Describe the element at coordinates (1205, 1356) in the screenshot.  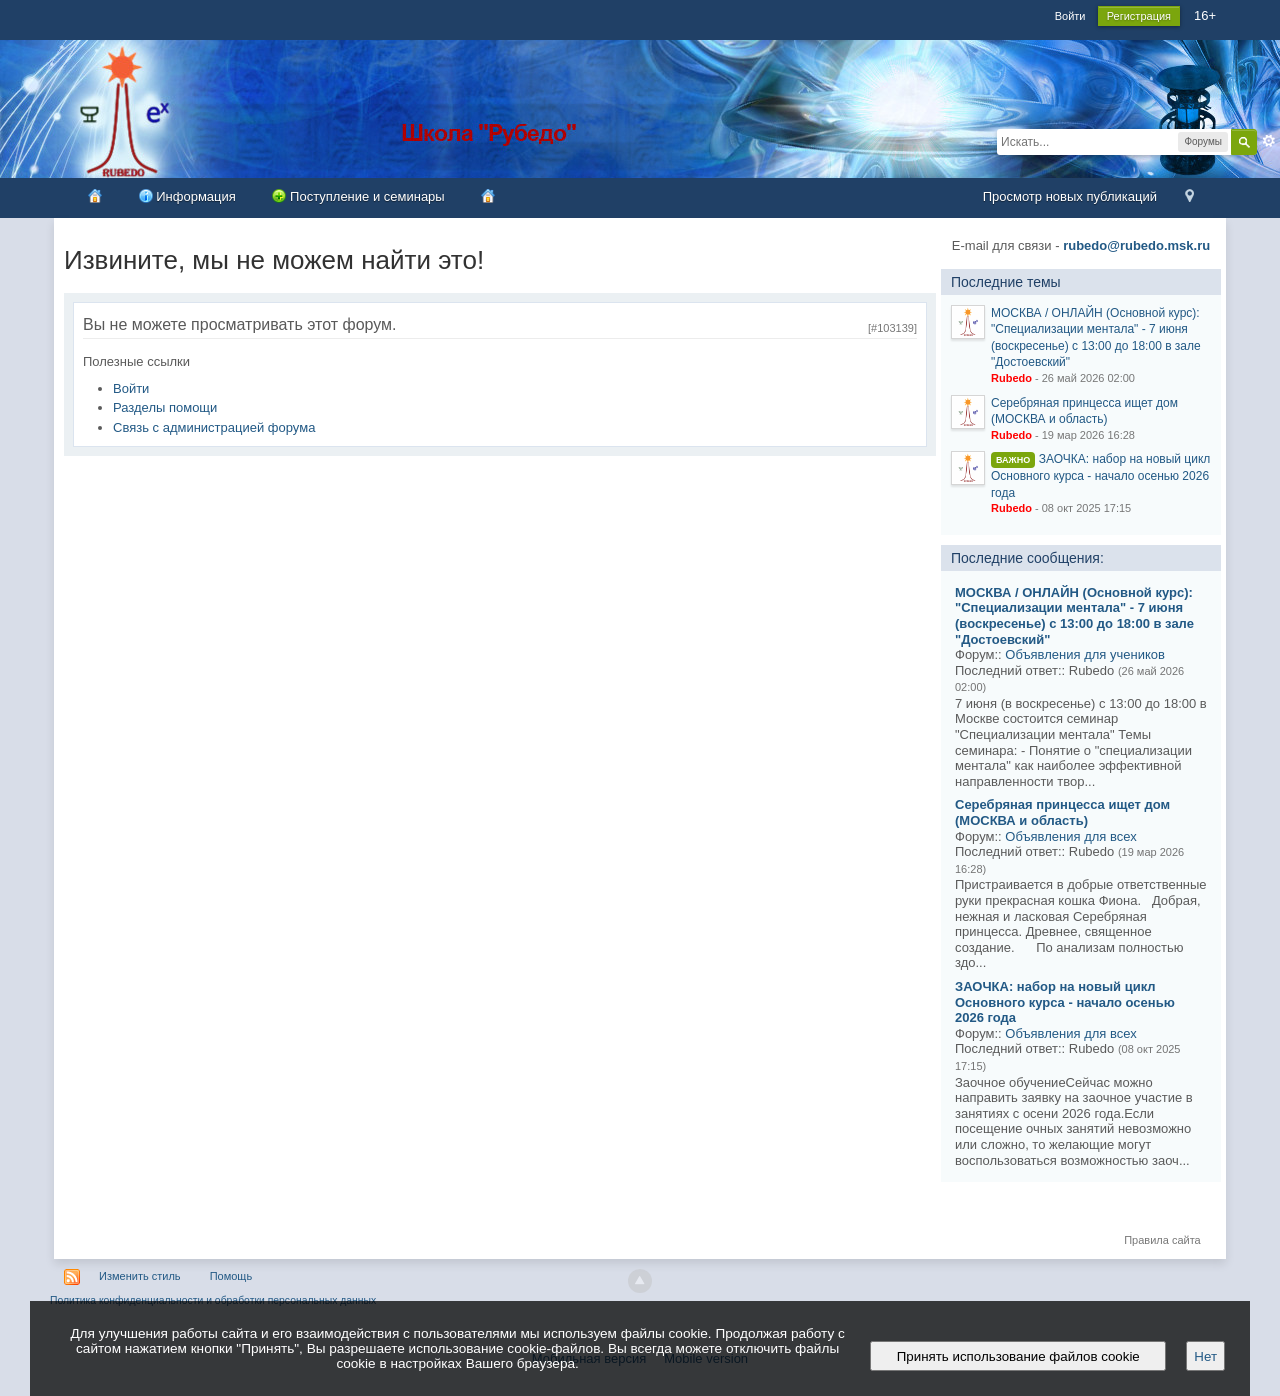
I see `Нет` at that location.